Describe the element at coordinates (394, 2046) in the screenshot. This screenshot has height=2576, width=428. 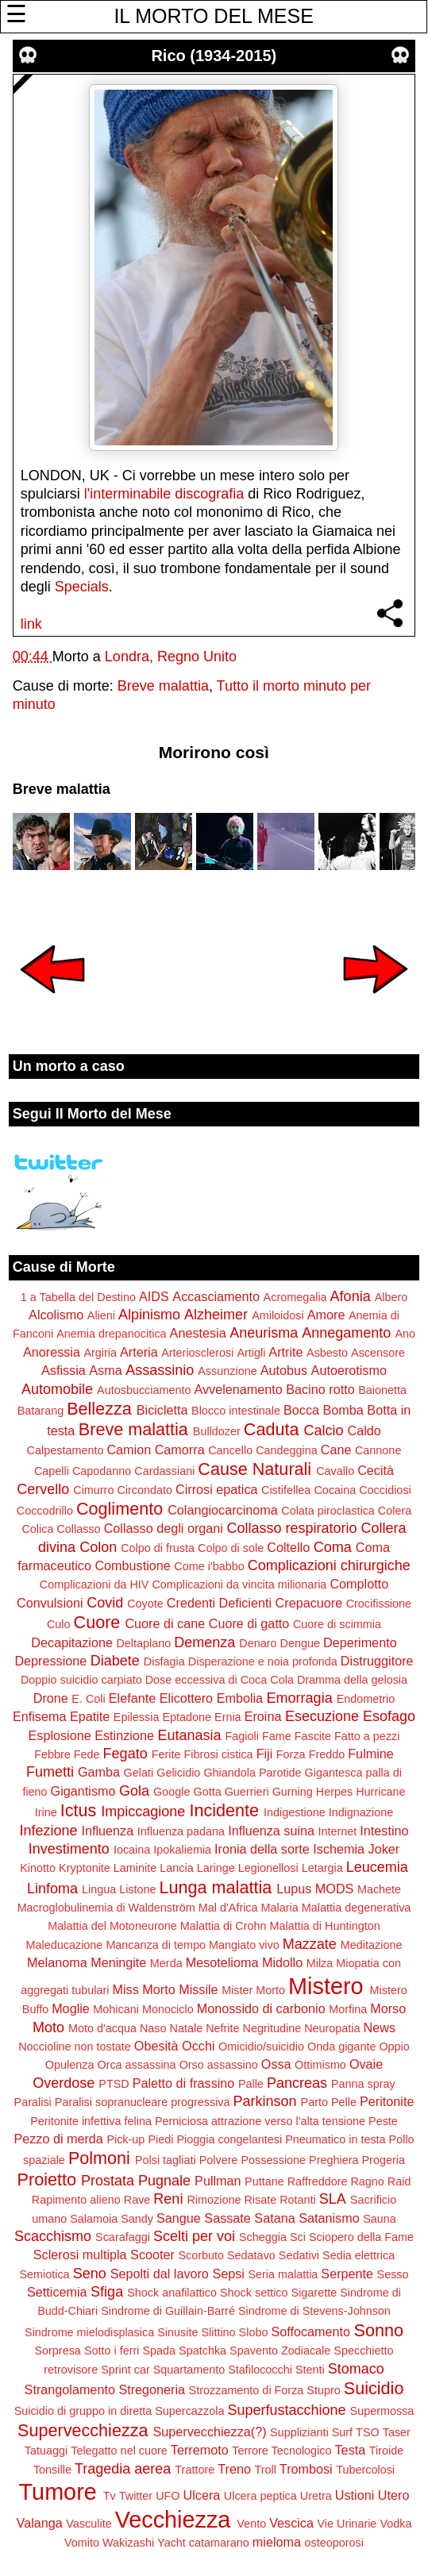
I see `Oppio` at that location.